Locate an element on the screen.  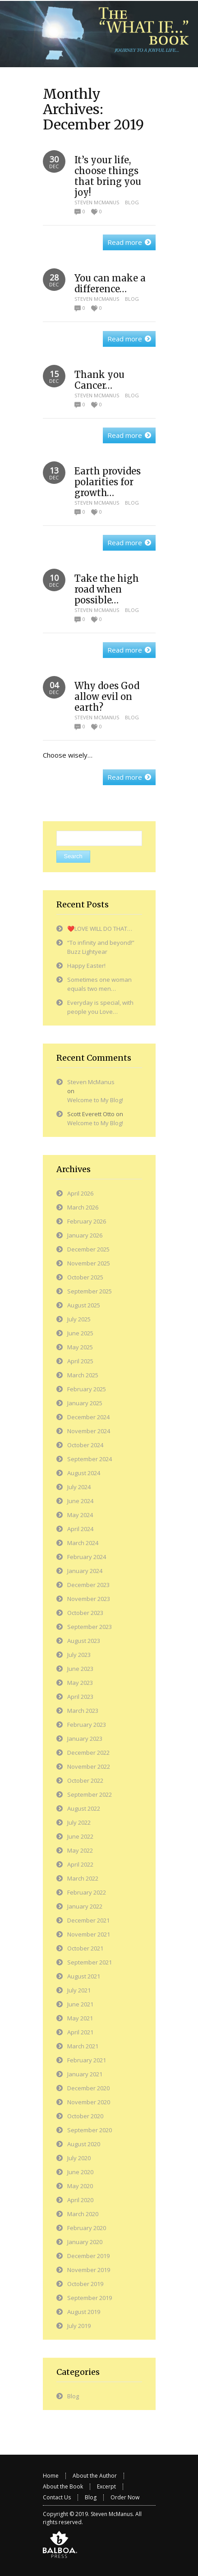
May 2024 is located at coordinates (80, 1515).